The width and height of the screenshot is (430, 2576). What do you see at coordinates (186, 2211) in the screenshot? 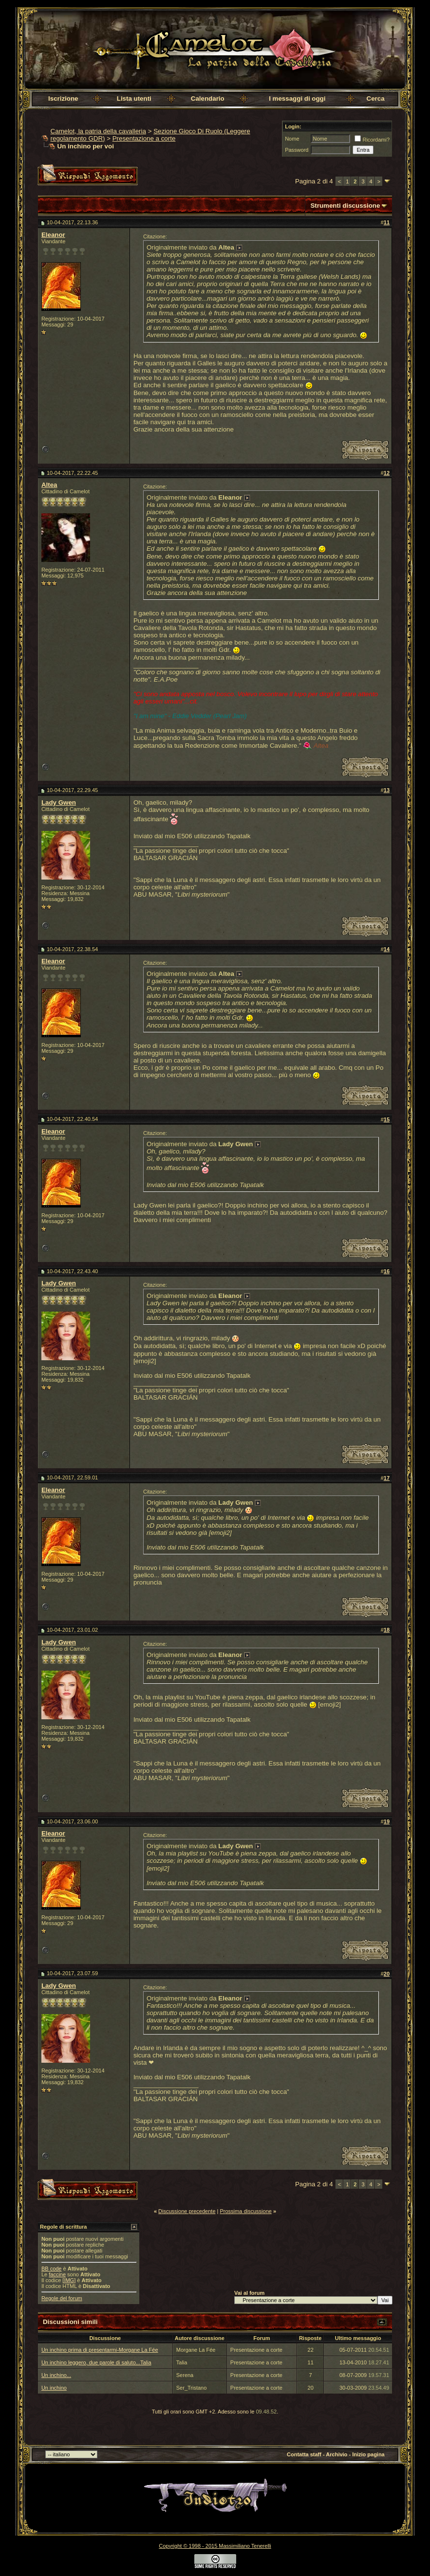
I see `Discussione precedente` at bounding box center [186, 2211].